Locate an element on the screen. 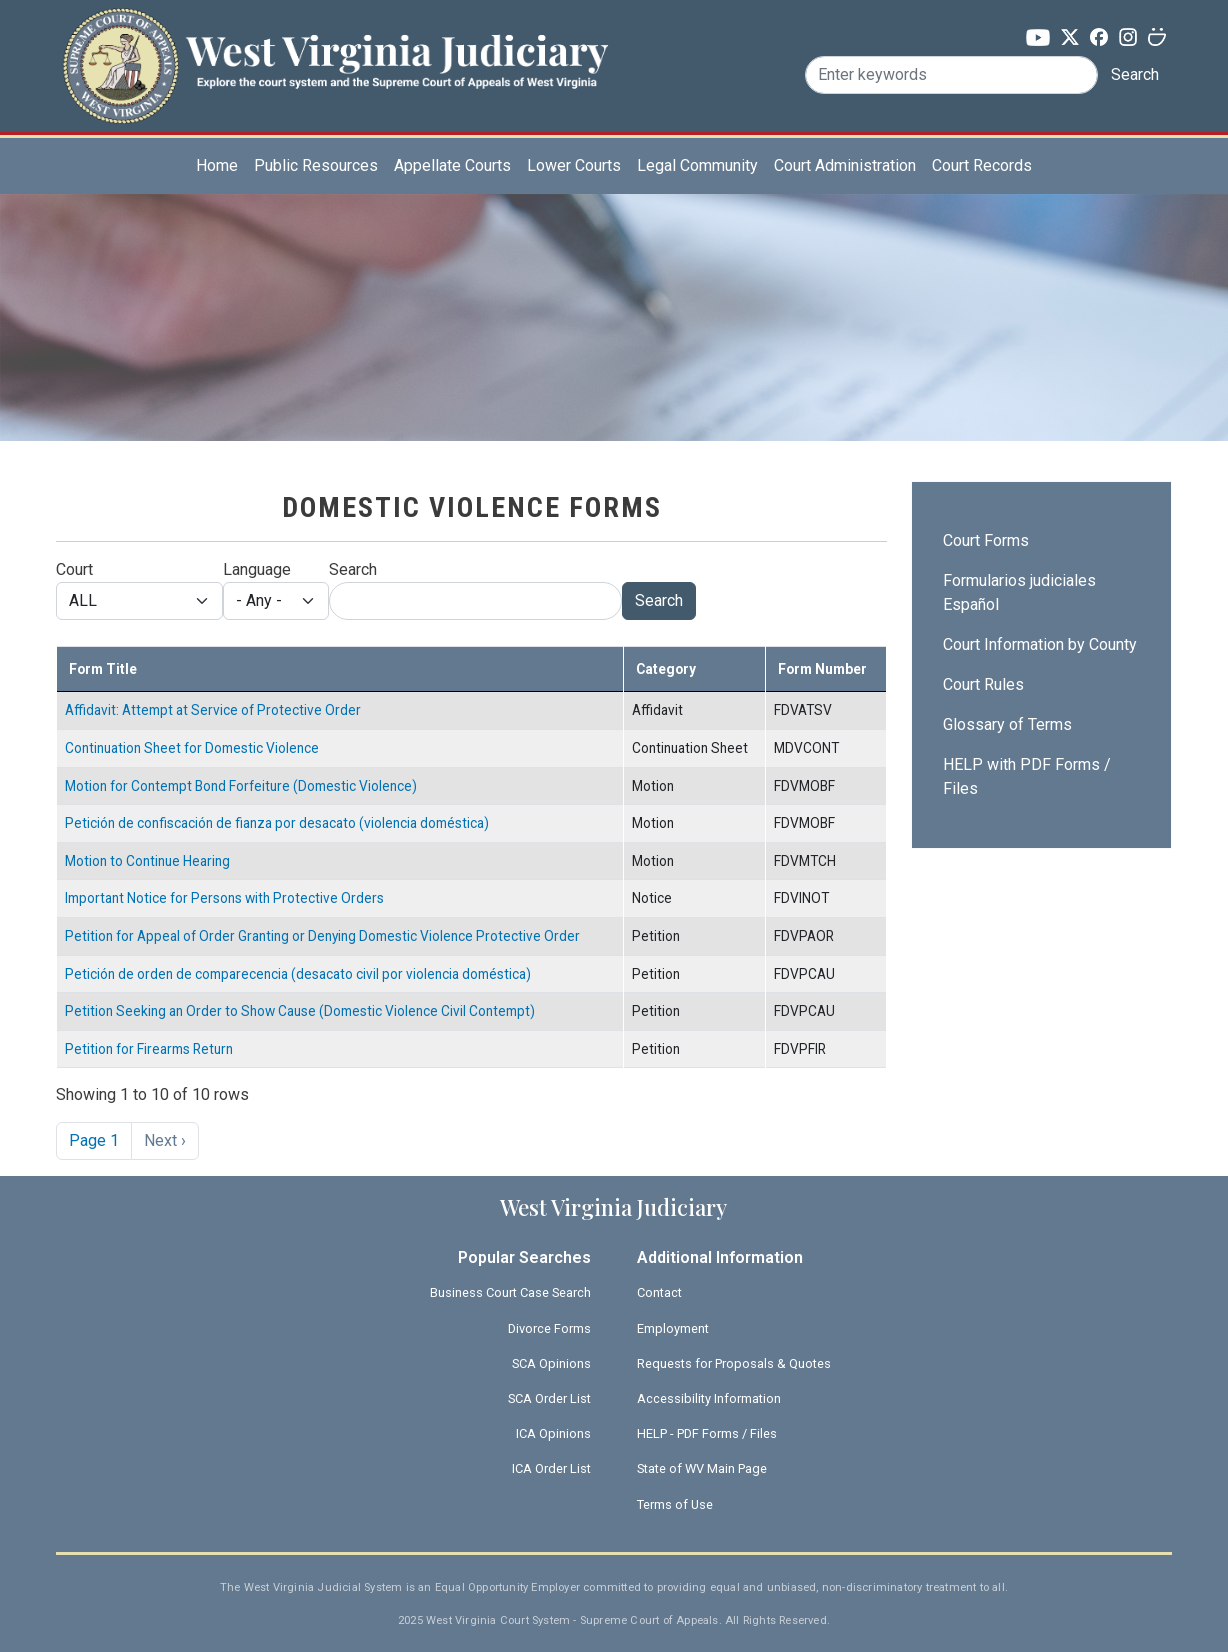 This screenshot has height=1652, width=1228. Continuation Sheet for Domestic Violence is located at coordinates (192, 748).